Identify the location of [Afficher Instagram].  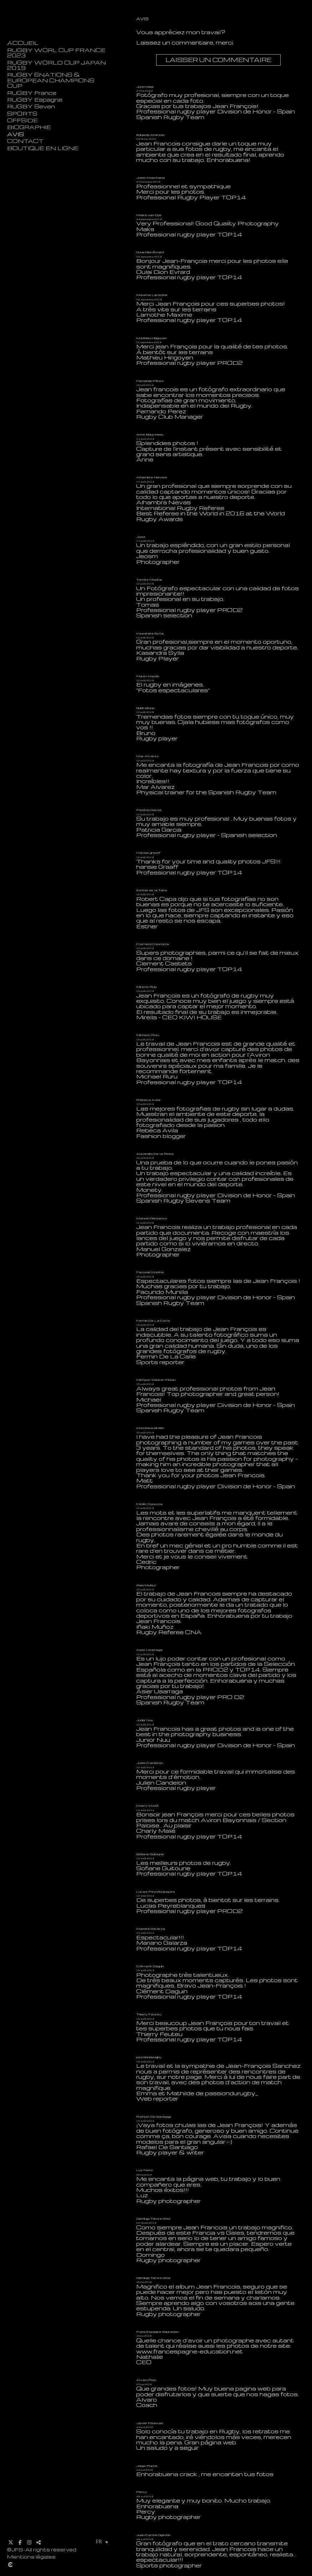
(29, 2542).